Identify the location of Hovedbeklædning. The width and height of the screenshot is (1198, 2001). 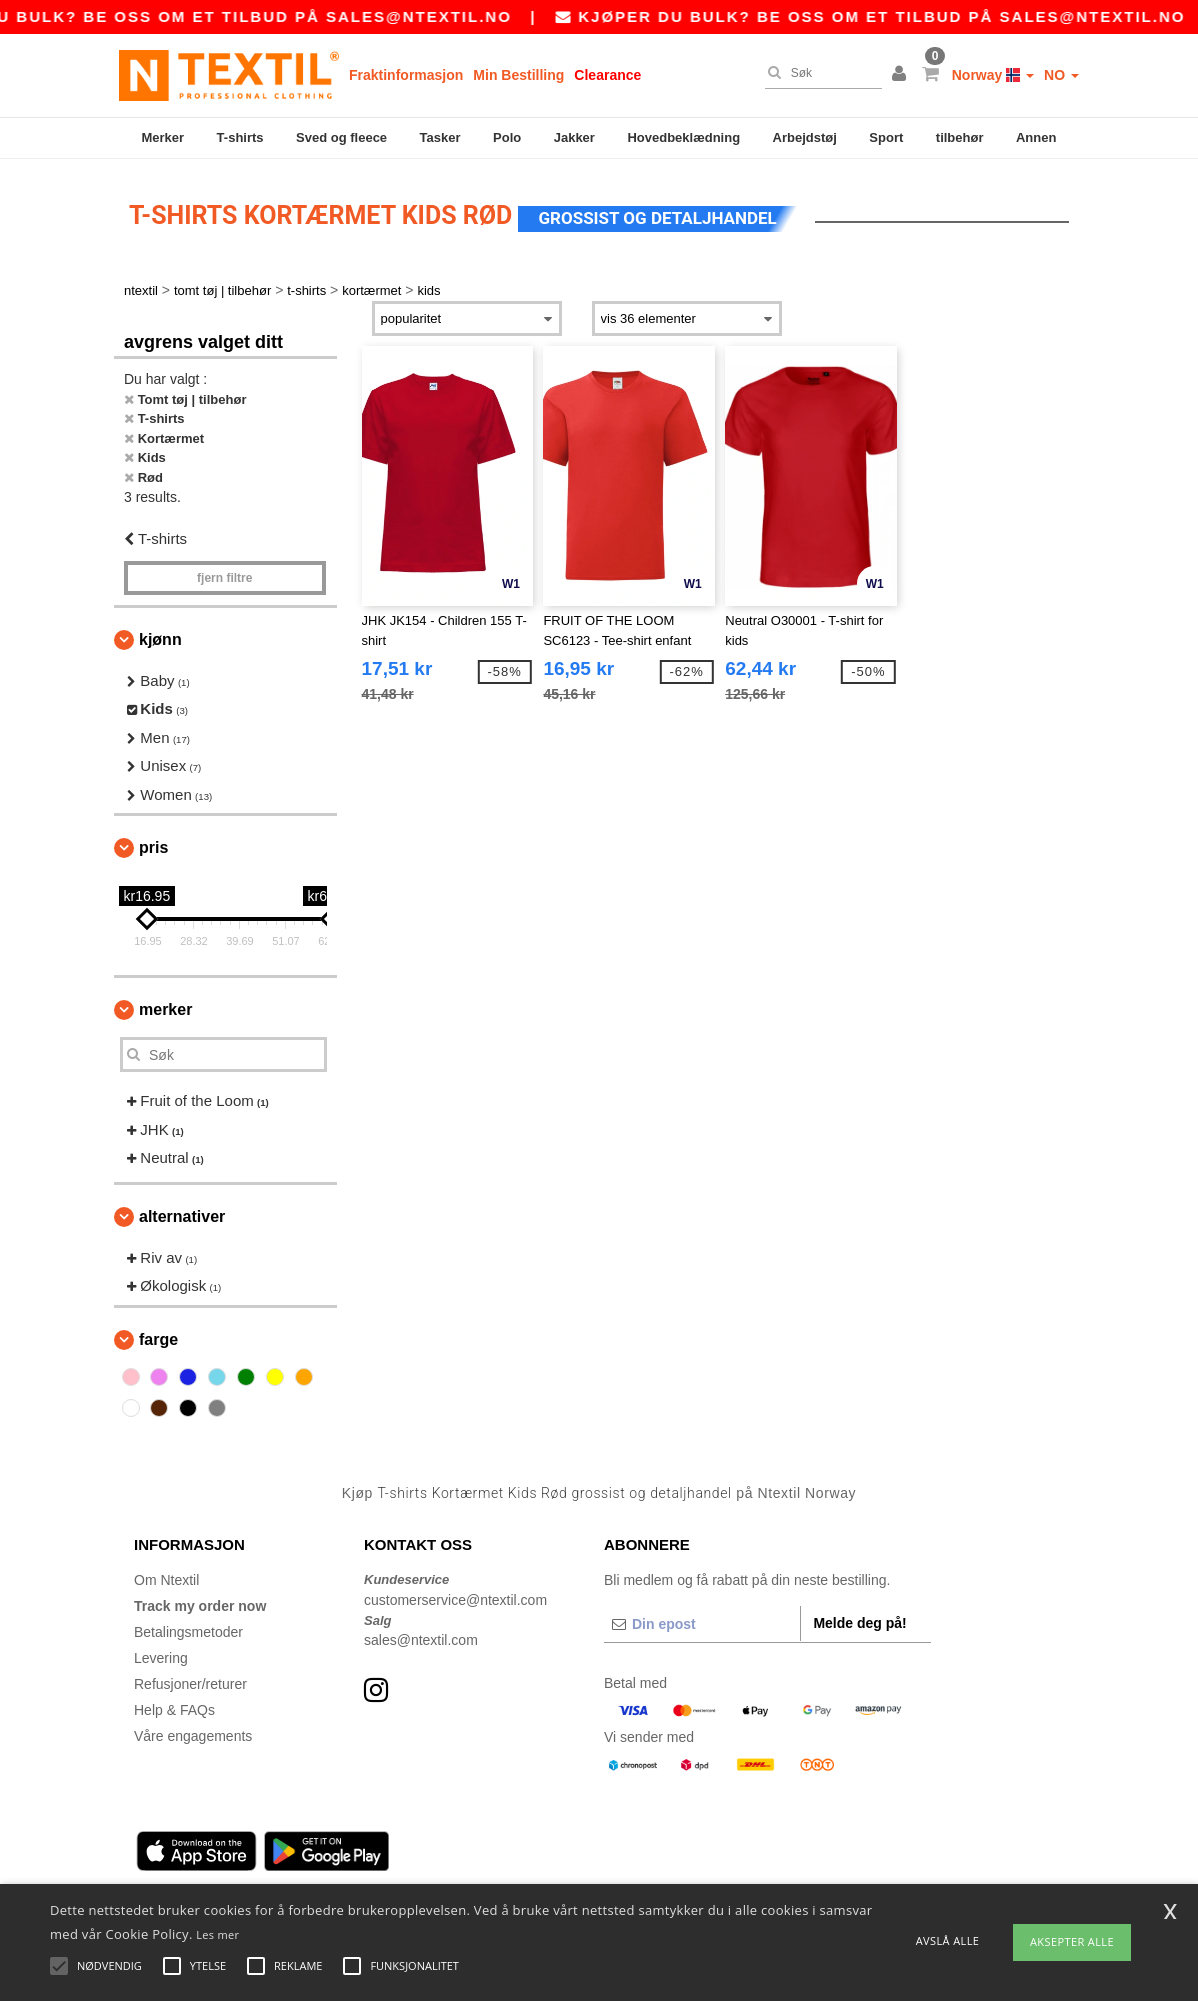
(683, 137).